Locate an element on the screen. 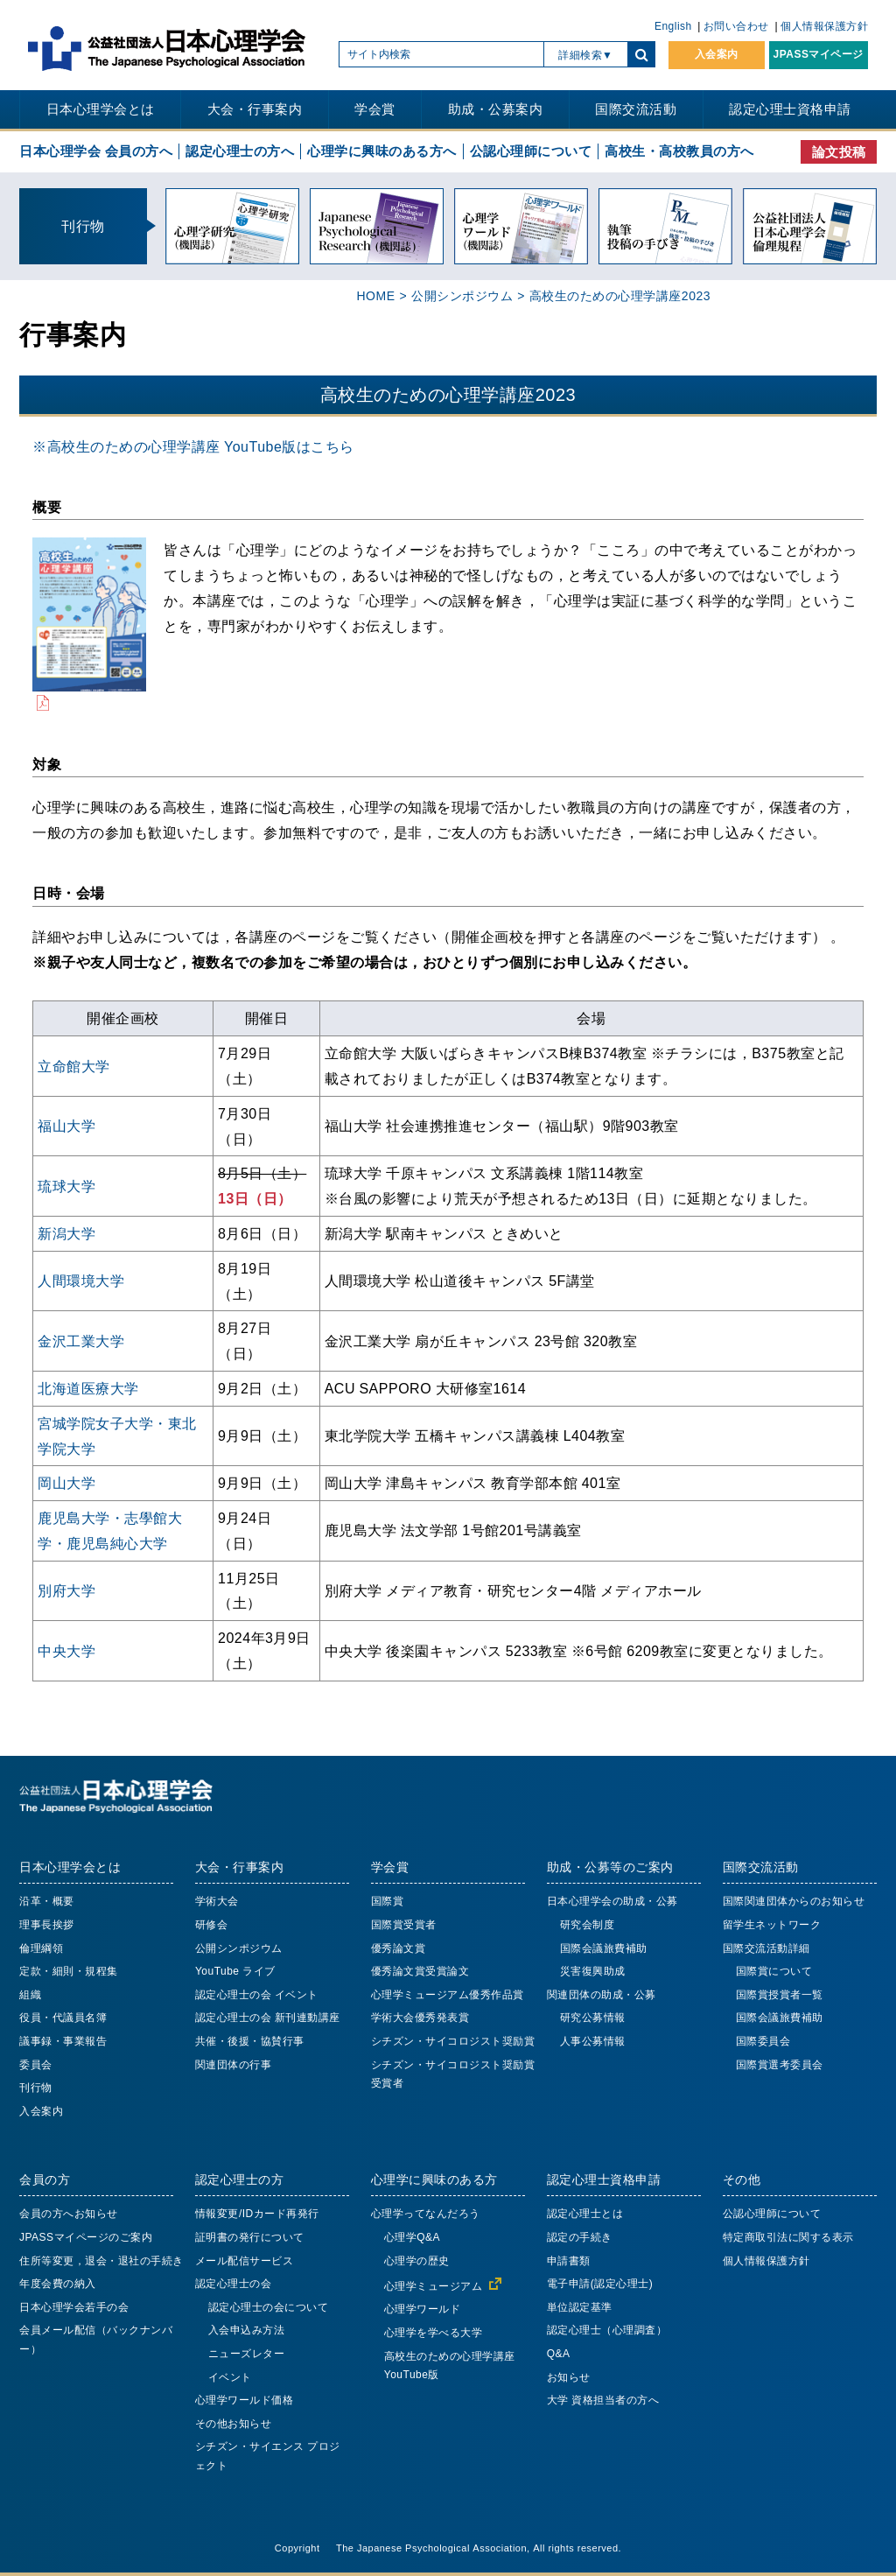 The image size is (896, 2576). 助成・公募案内 is located at coordinates (495, 109).